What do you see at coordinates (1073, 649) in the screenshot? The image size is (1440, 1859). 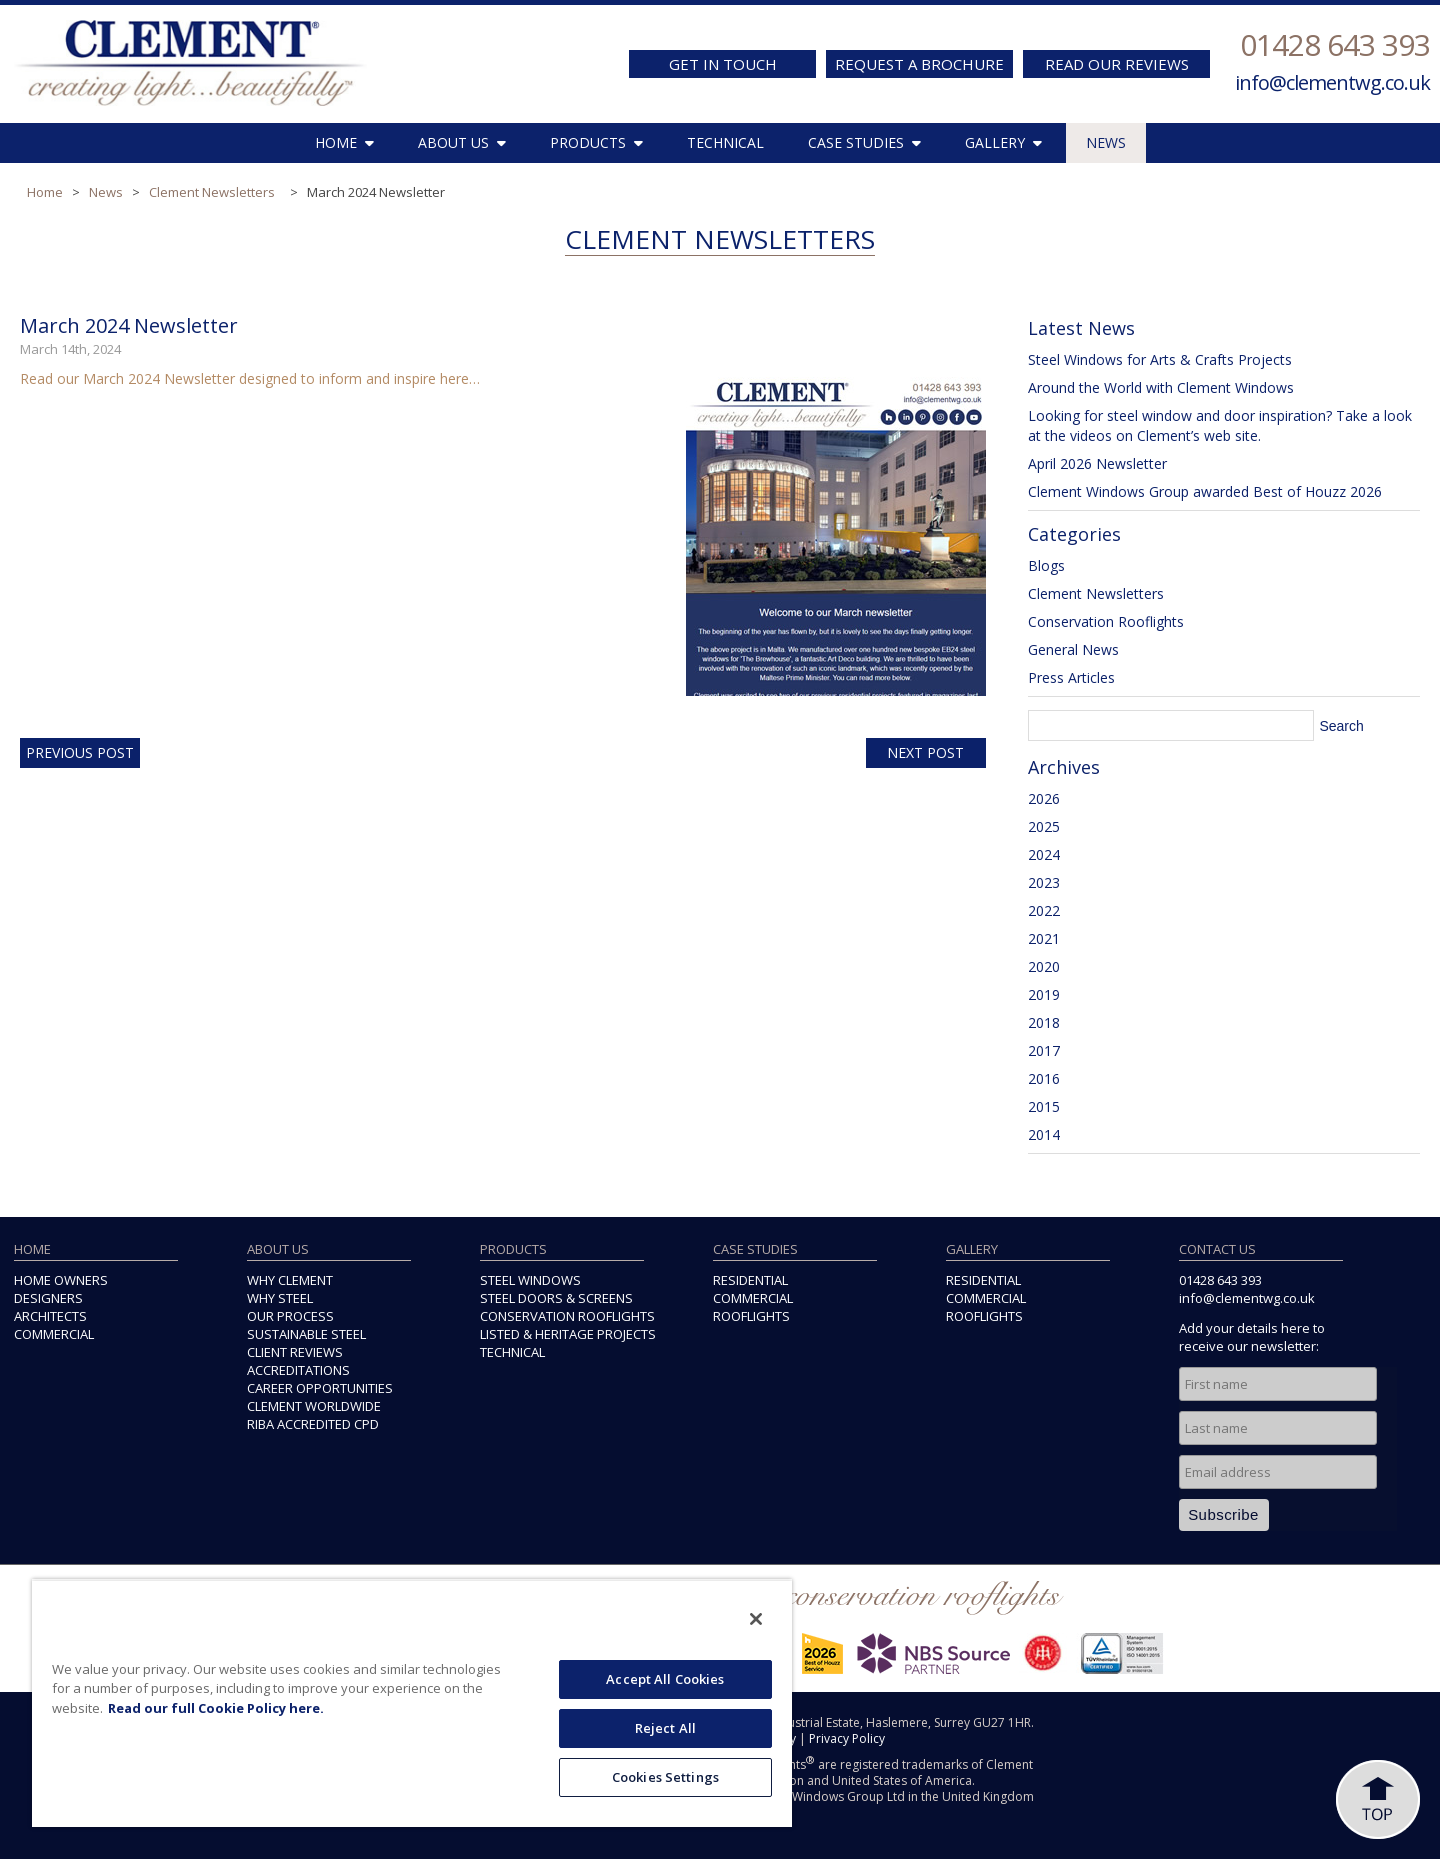 I see `General News` at bounding box center [1073, 649].